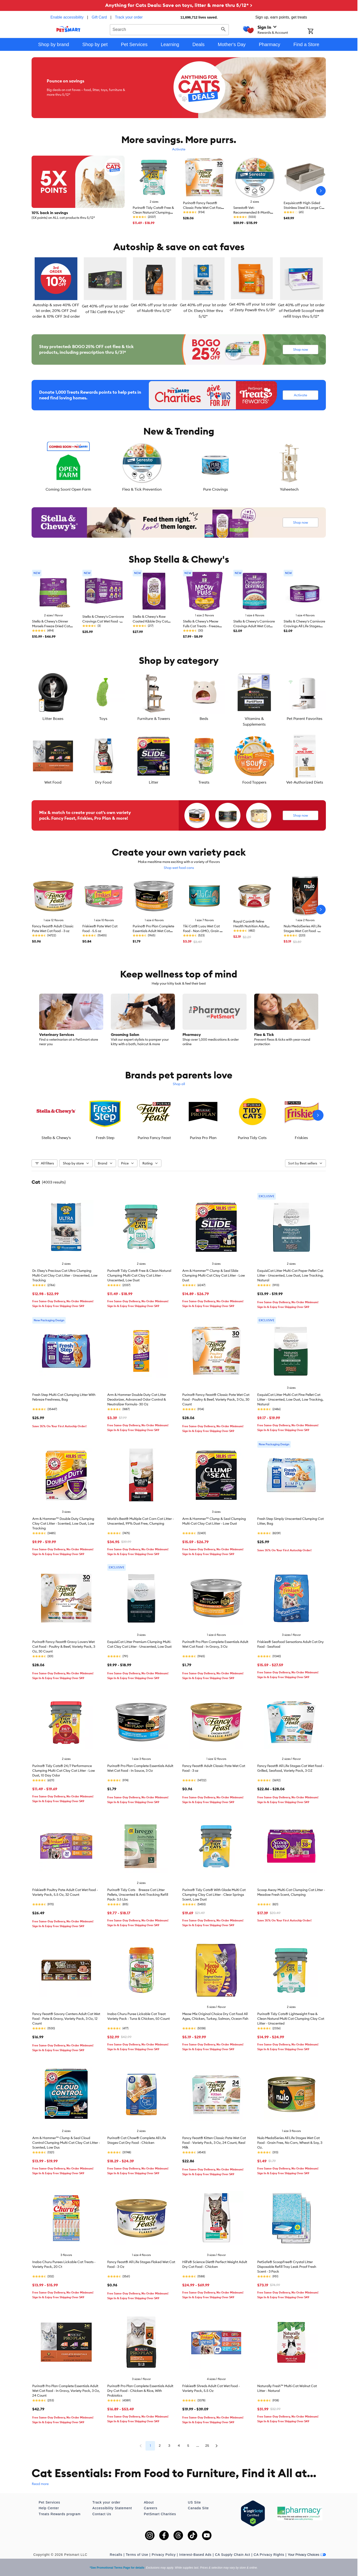 Image resolution: width=361 pixels, height=2576 pixels. What do you see at coordinates (99, 17) in the screenshot?
I see `Gift Card` at bounding box center [99, 17].